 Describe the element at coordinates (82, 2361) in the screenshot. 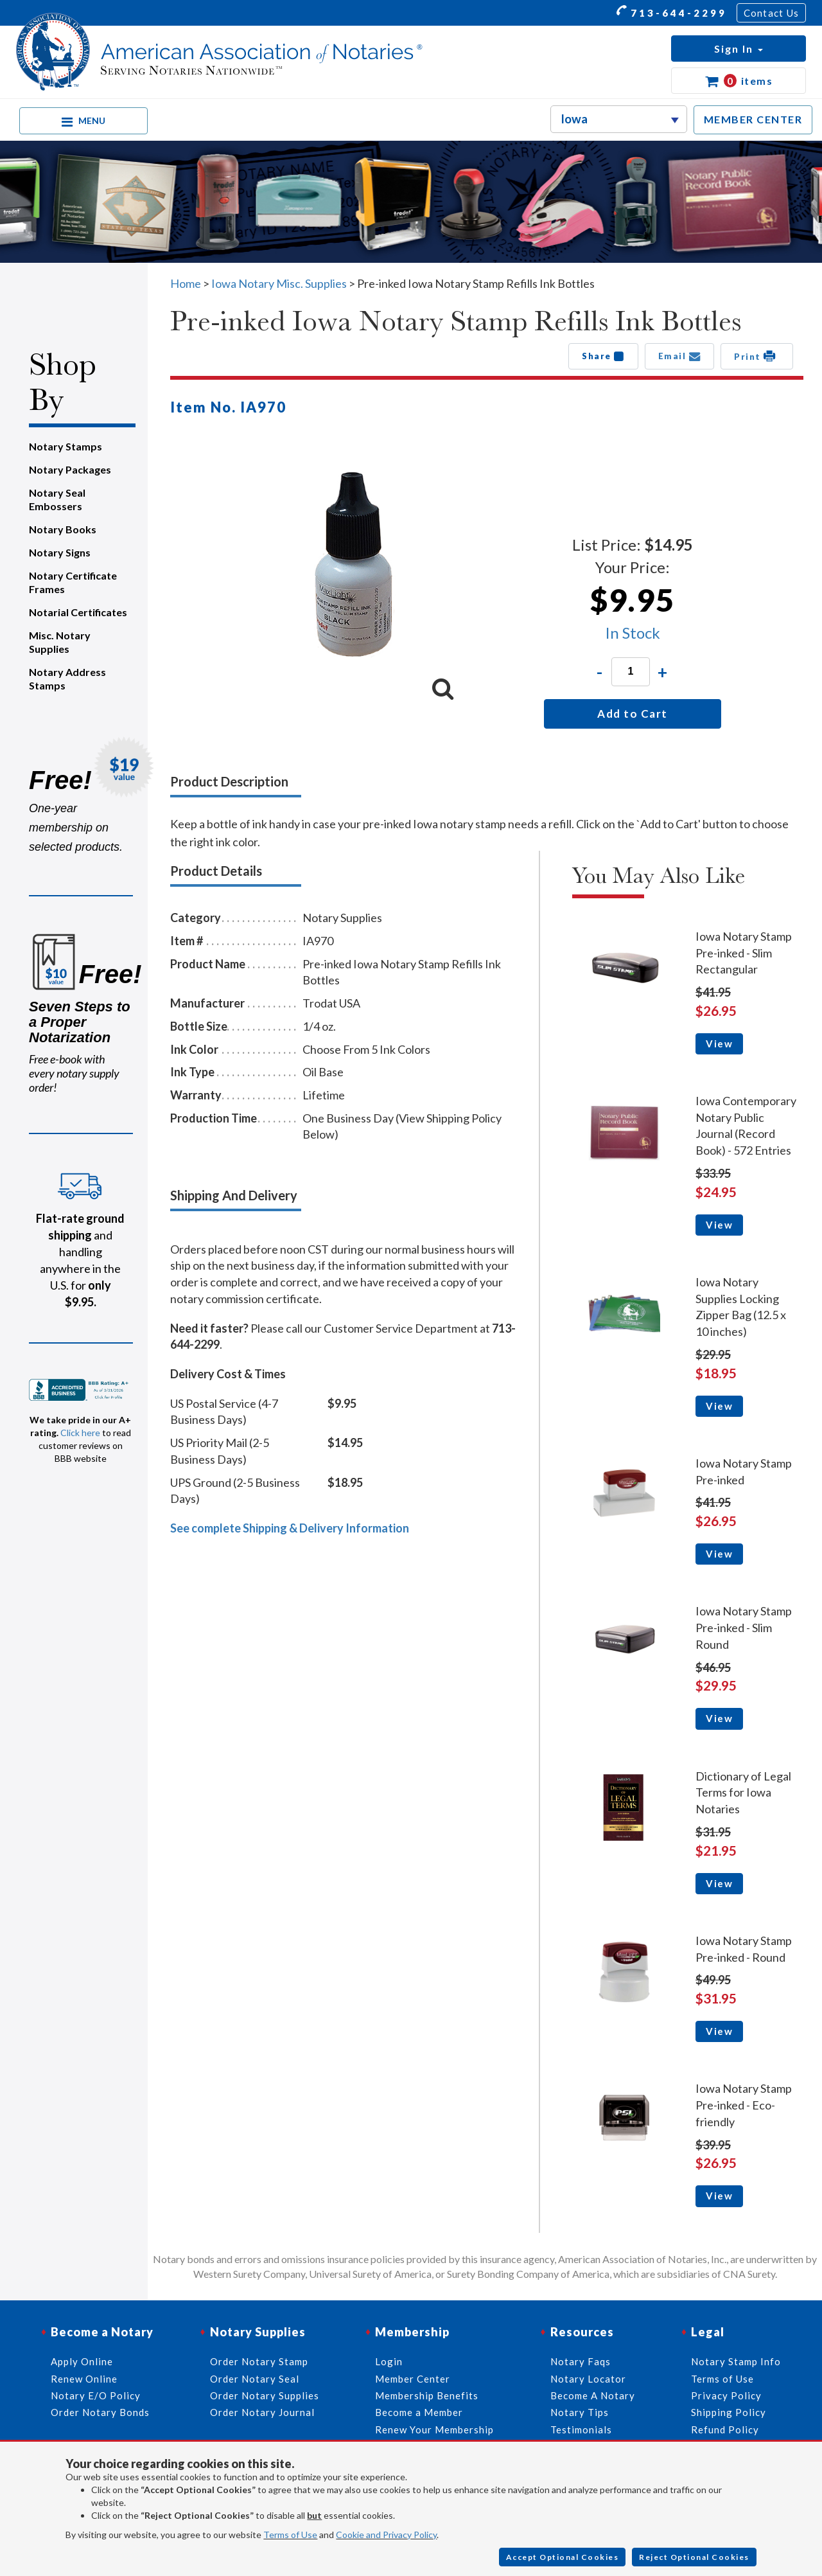

I see `Apply Online` at that location.